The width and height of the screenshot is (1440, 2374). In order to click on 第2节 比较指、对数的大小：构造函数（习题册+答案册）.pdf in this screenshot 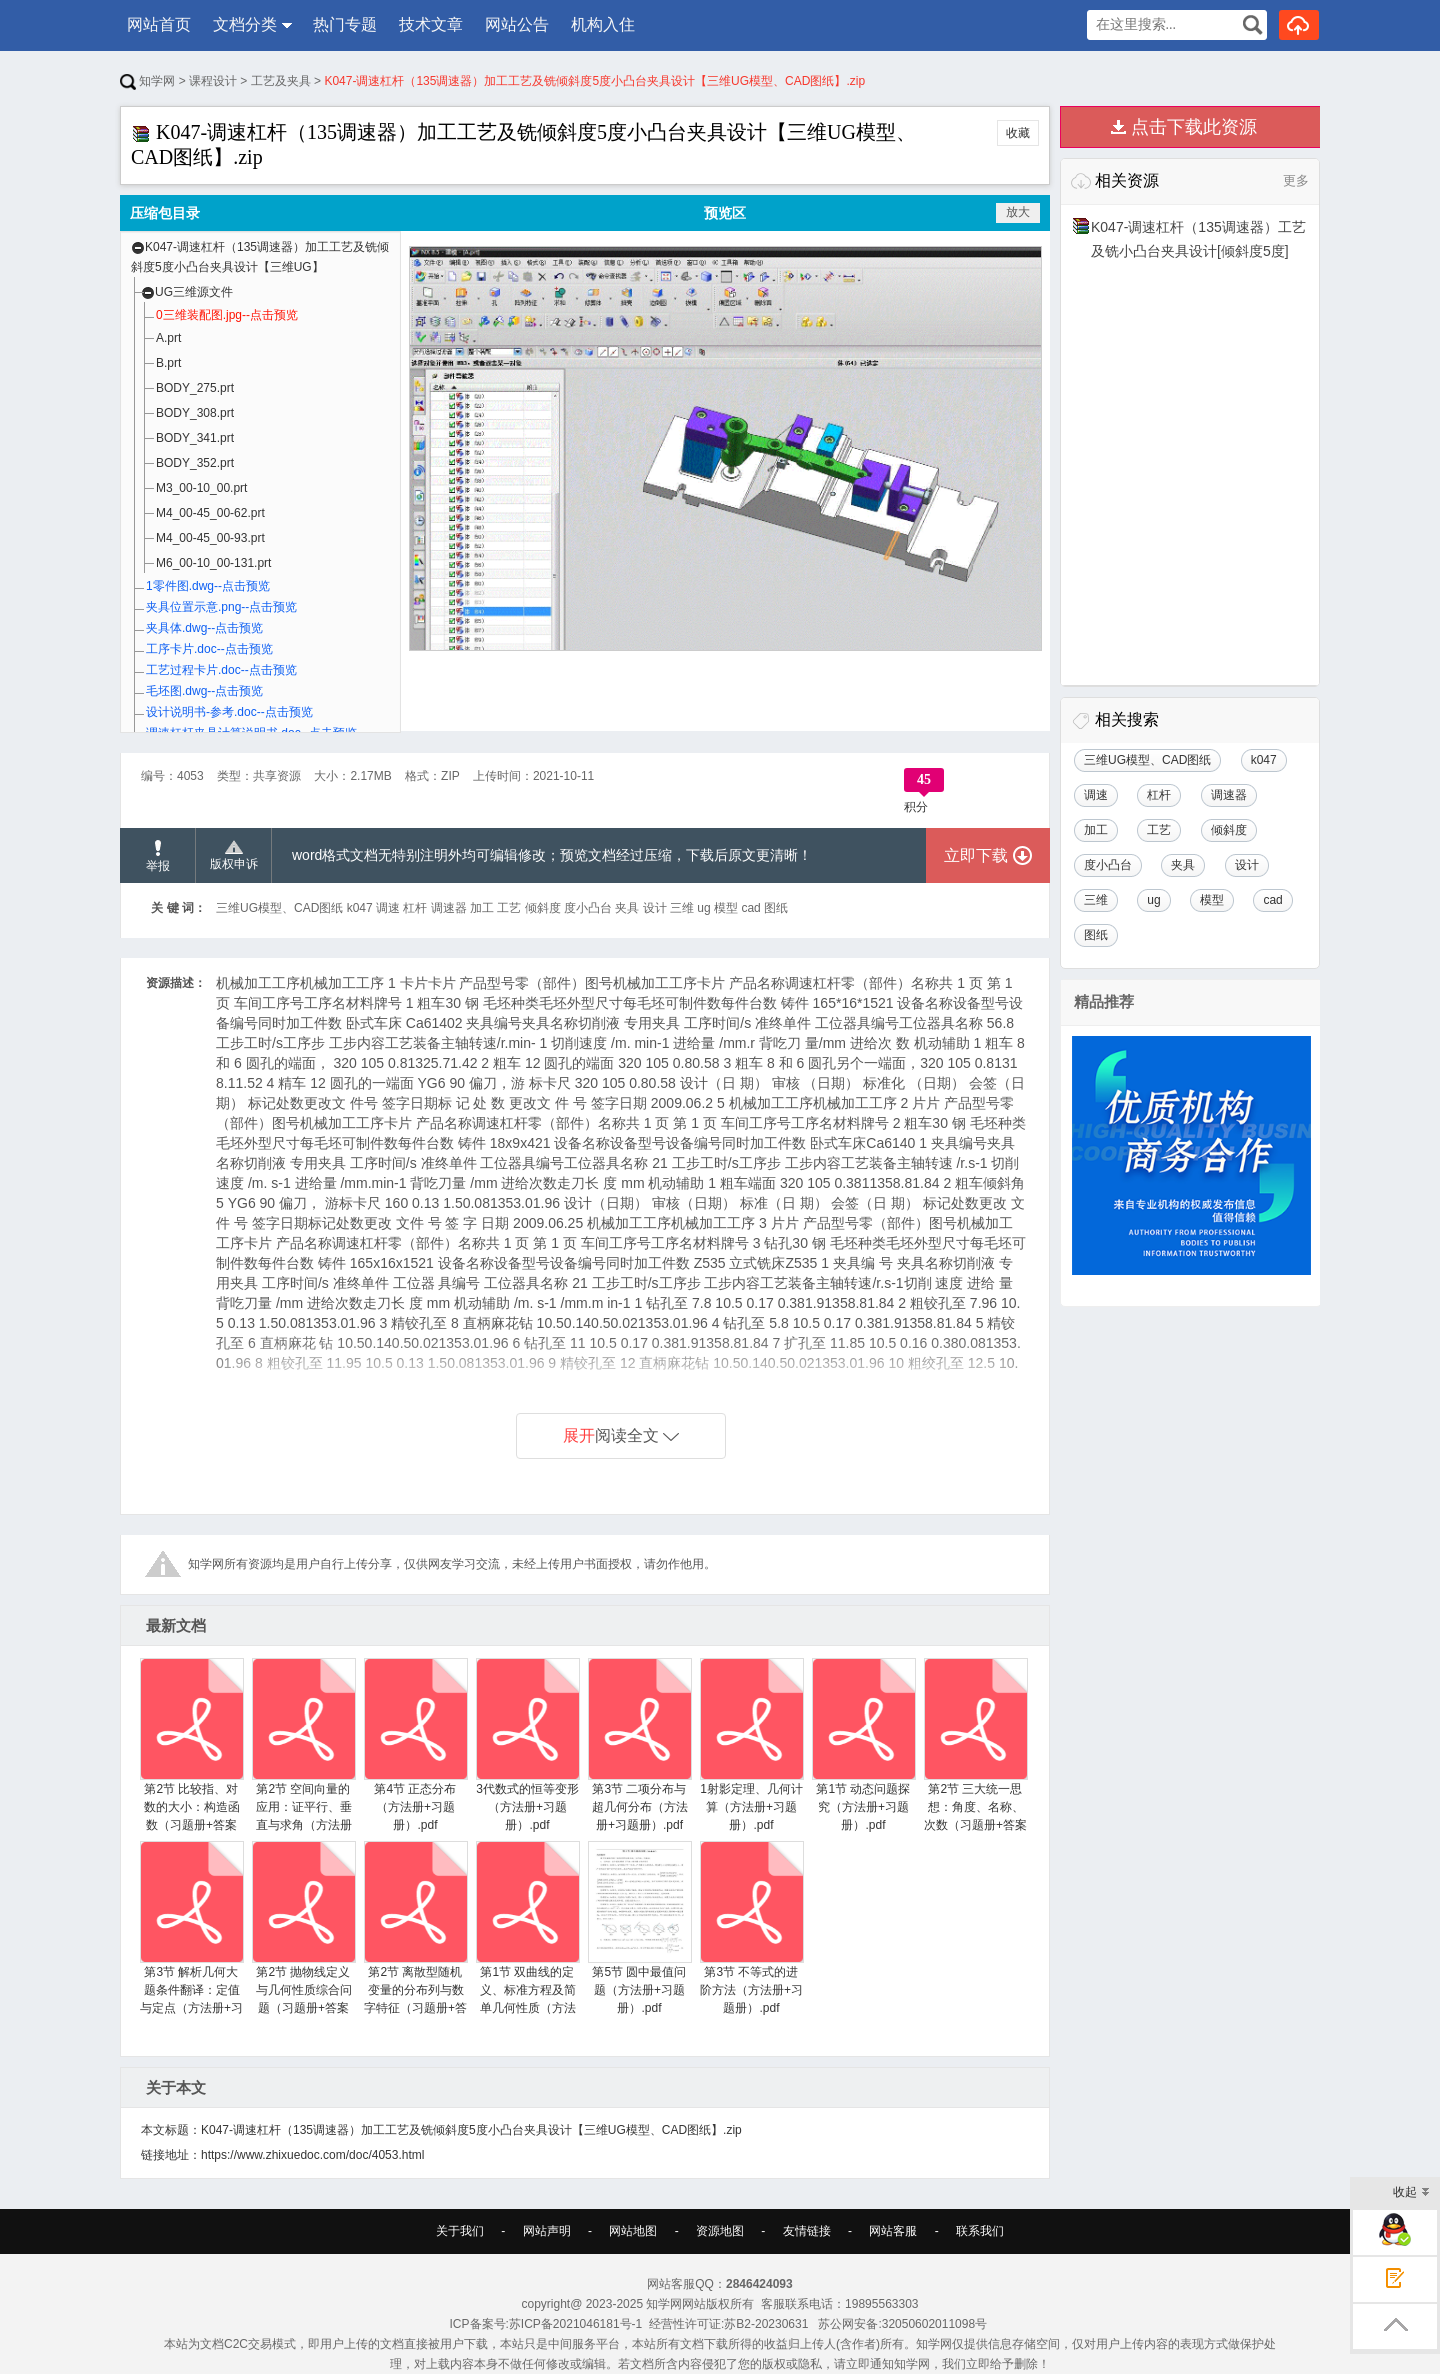, I will do `click(191, 1754)`.